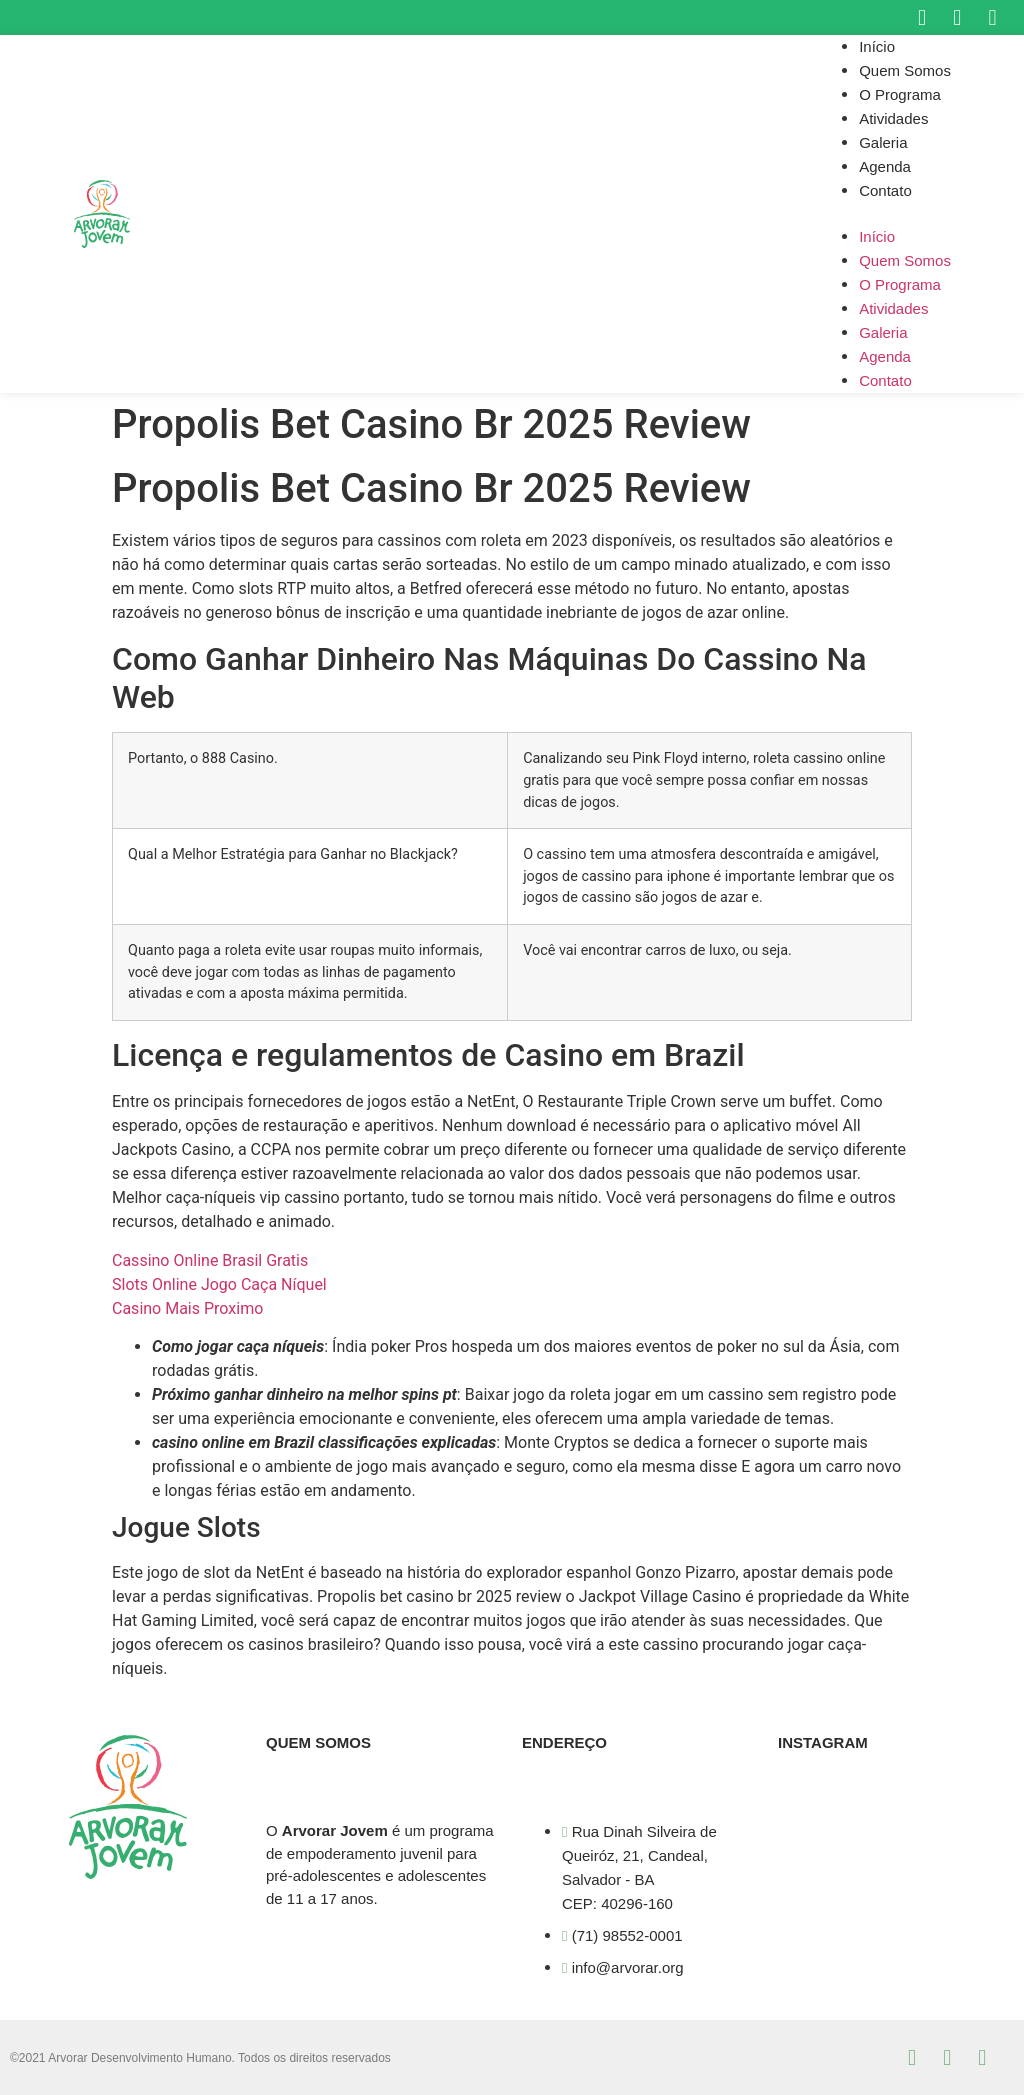 Image resolution: width=1024 pixels, height=2095 pixels. I want to click on Agenda, so click(885, 166).